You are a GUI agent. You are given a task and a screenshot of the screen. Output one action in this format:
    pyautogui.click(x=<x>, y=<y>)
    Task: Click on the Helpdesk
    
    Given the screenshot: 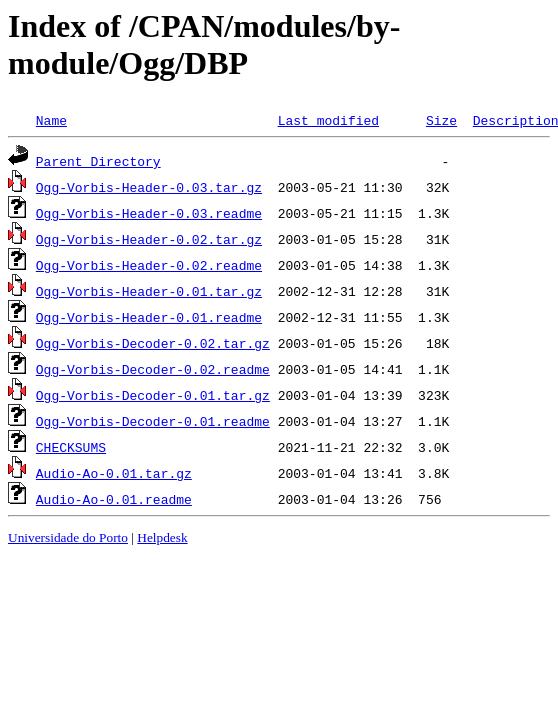 What is the action you would take?
    pyautogui.click(x=162, y=537)
    